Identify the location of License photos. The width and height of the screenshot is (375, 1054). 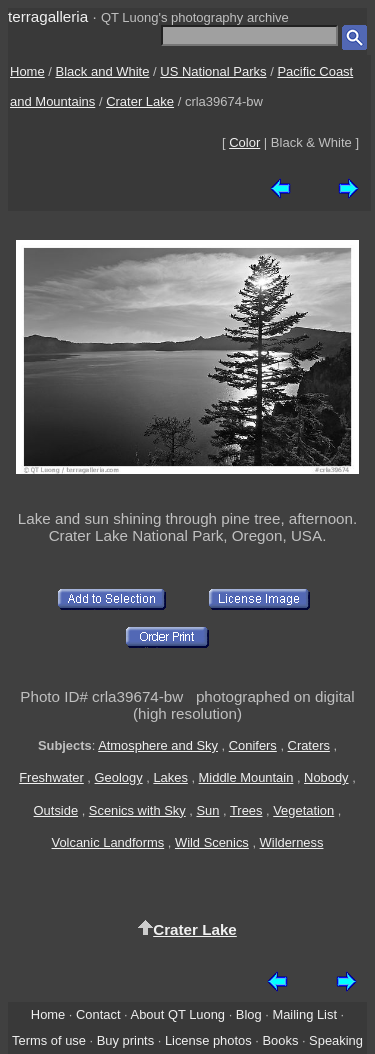
(208, 1040).